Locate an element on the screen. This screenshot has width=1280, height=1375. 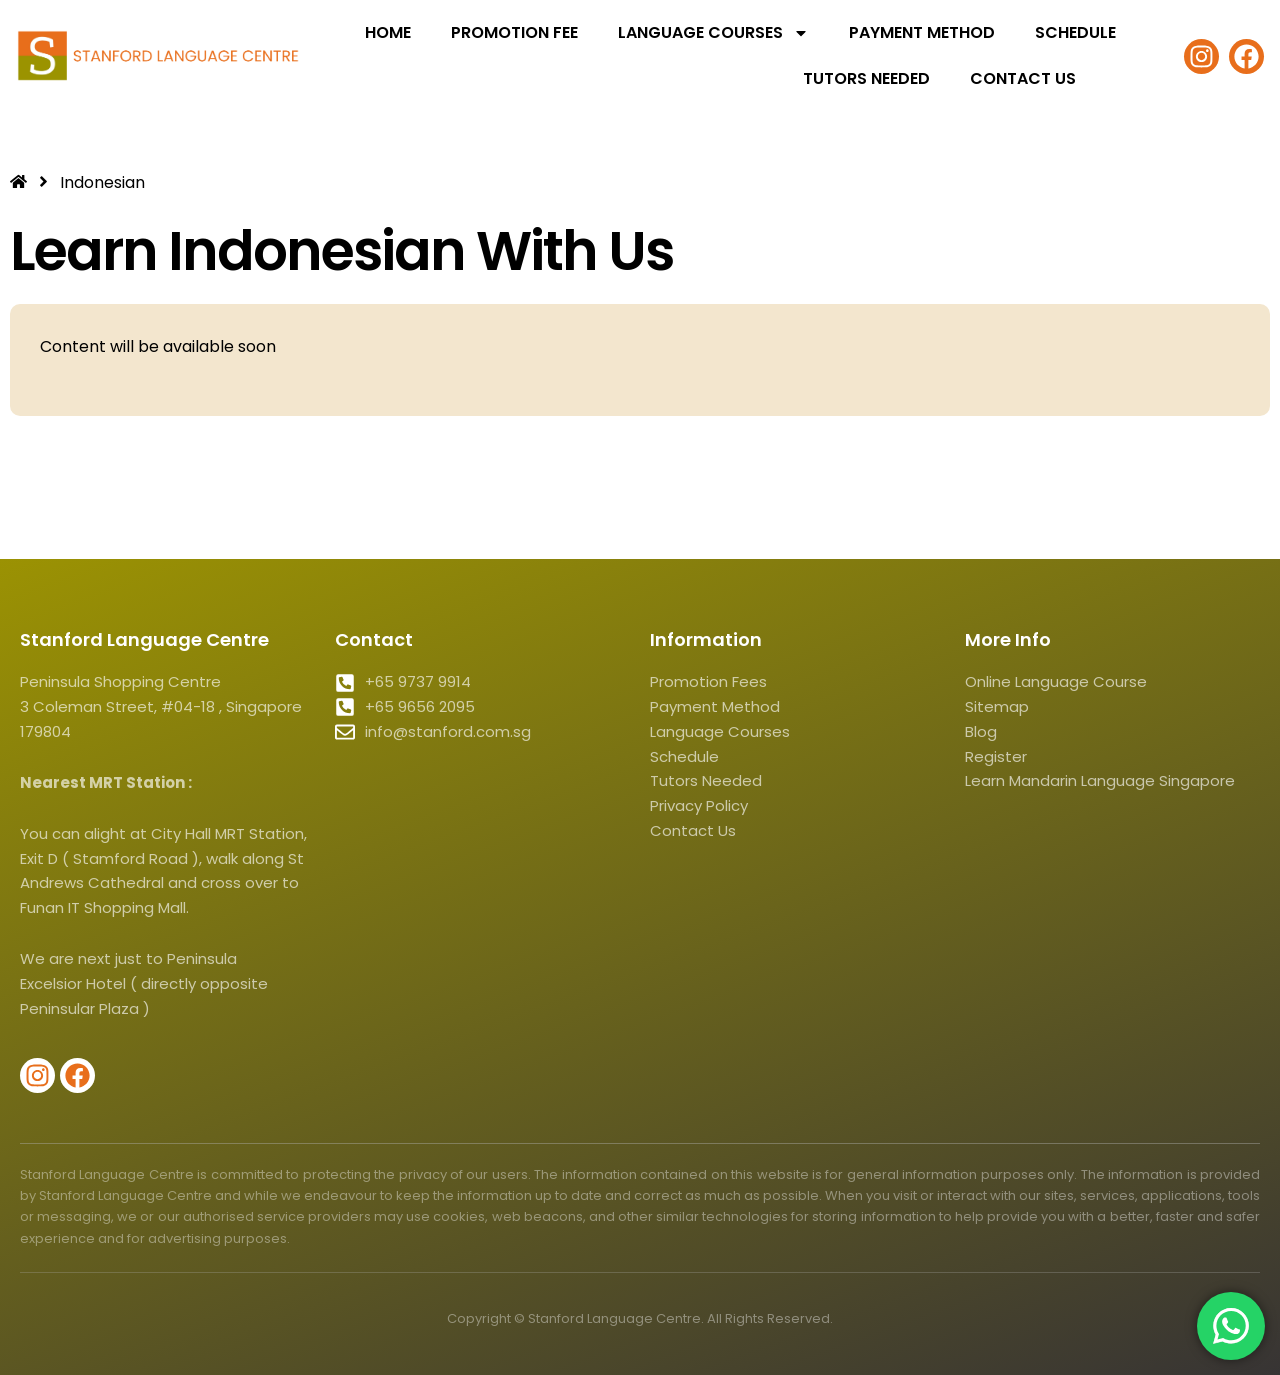
Contact Us is located at coordinates (1023, 78).